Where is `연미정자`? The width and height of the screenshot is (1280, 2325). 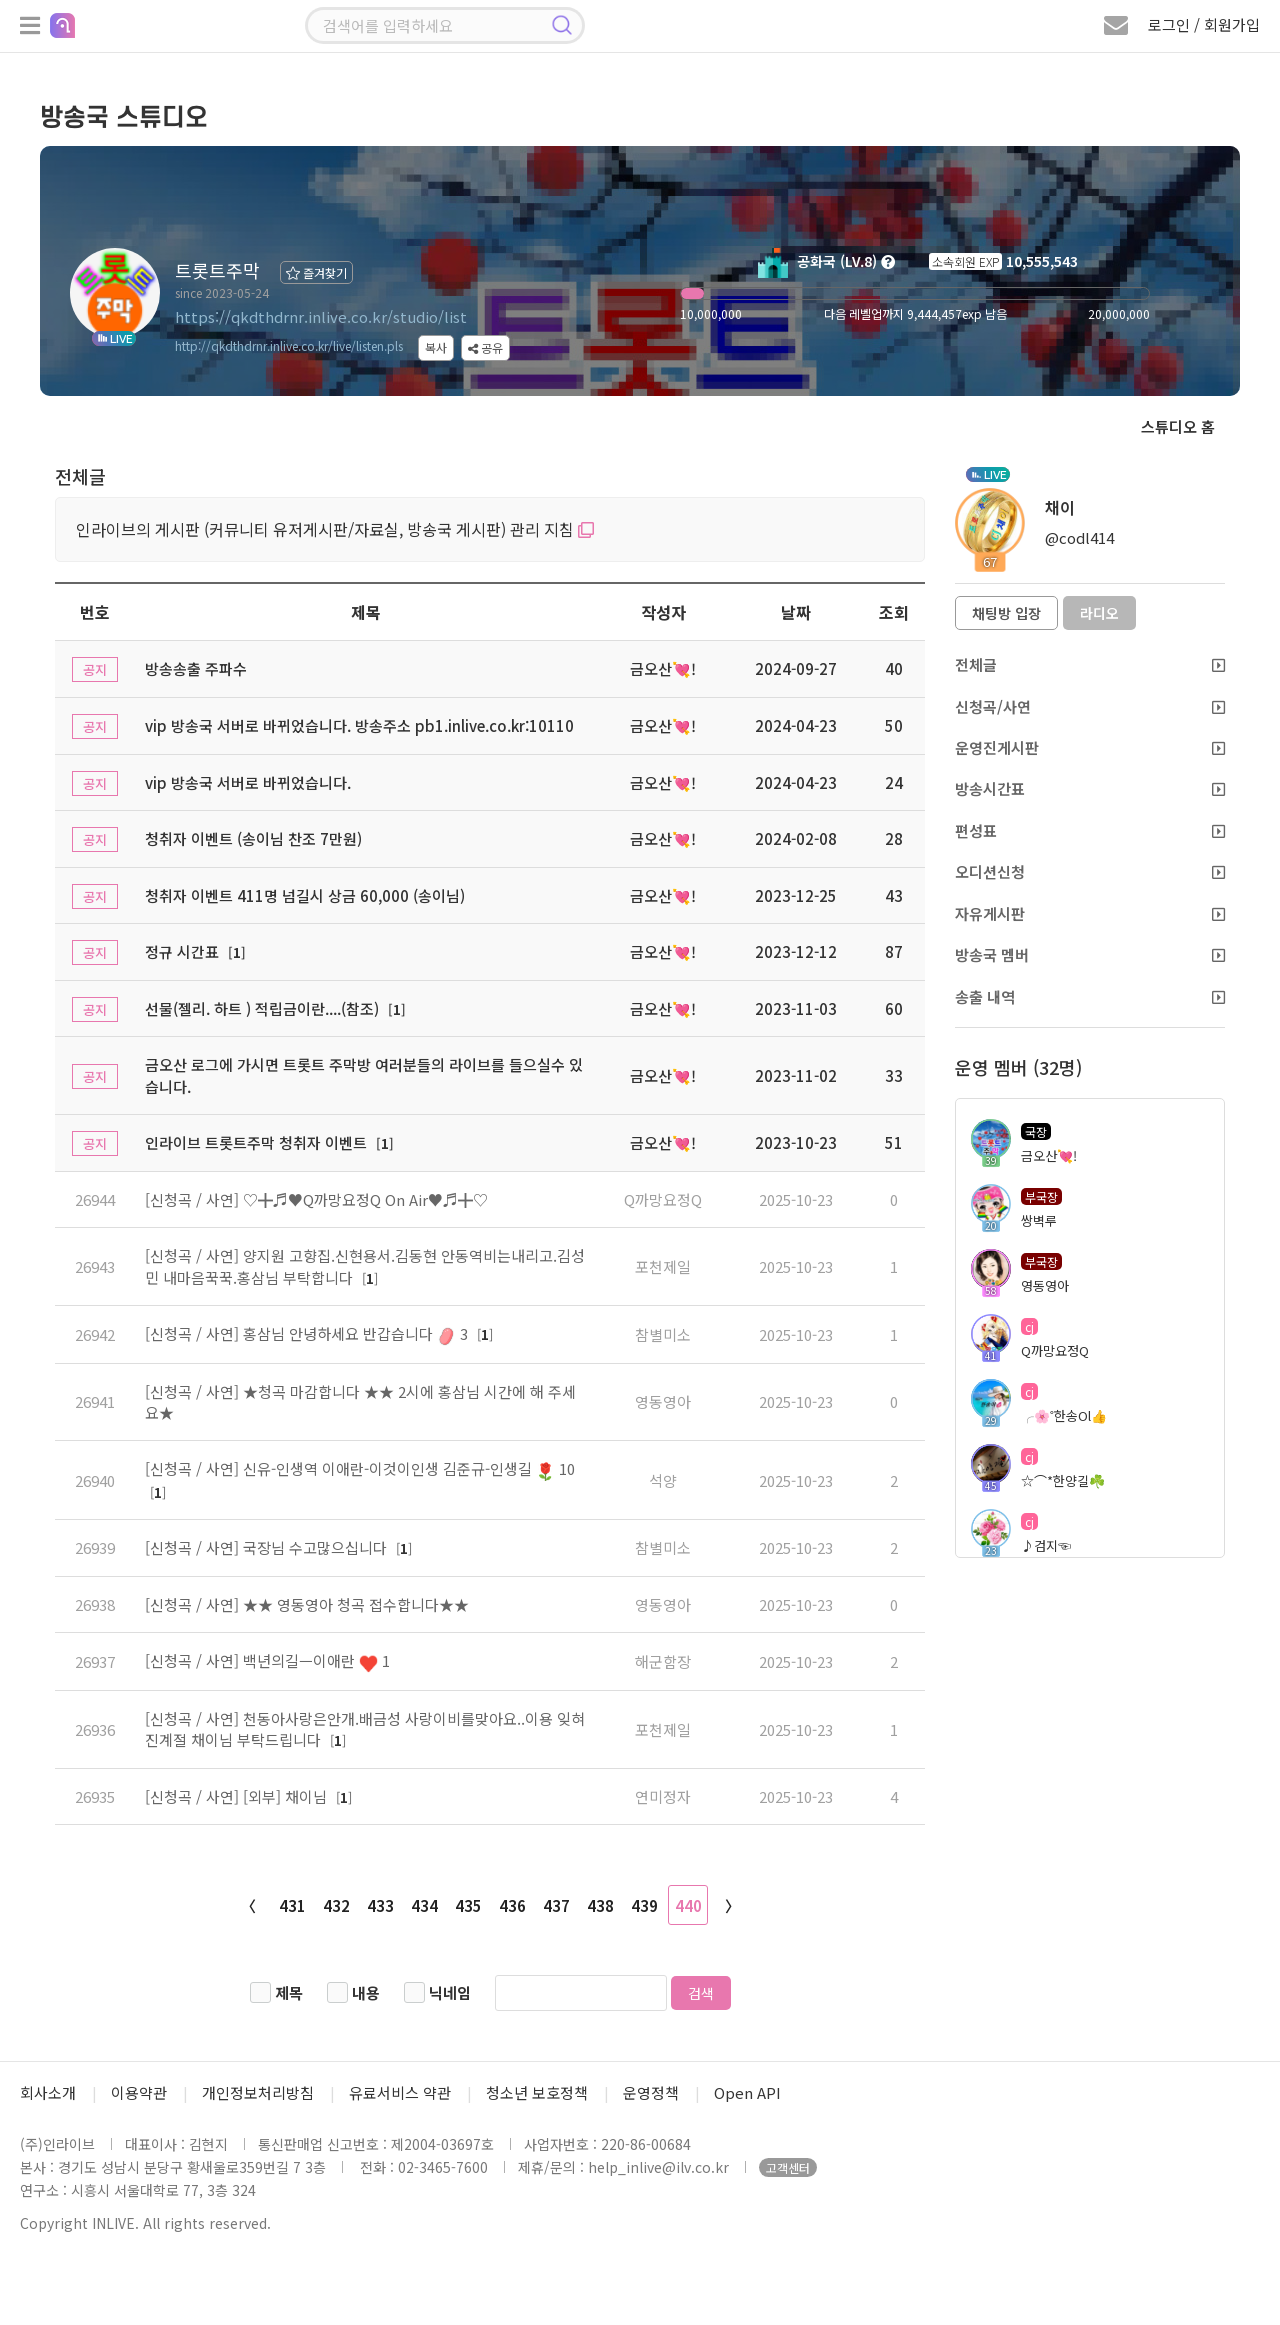
연미정자 is located at coordinates (663, 1796).